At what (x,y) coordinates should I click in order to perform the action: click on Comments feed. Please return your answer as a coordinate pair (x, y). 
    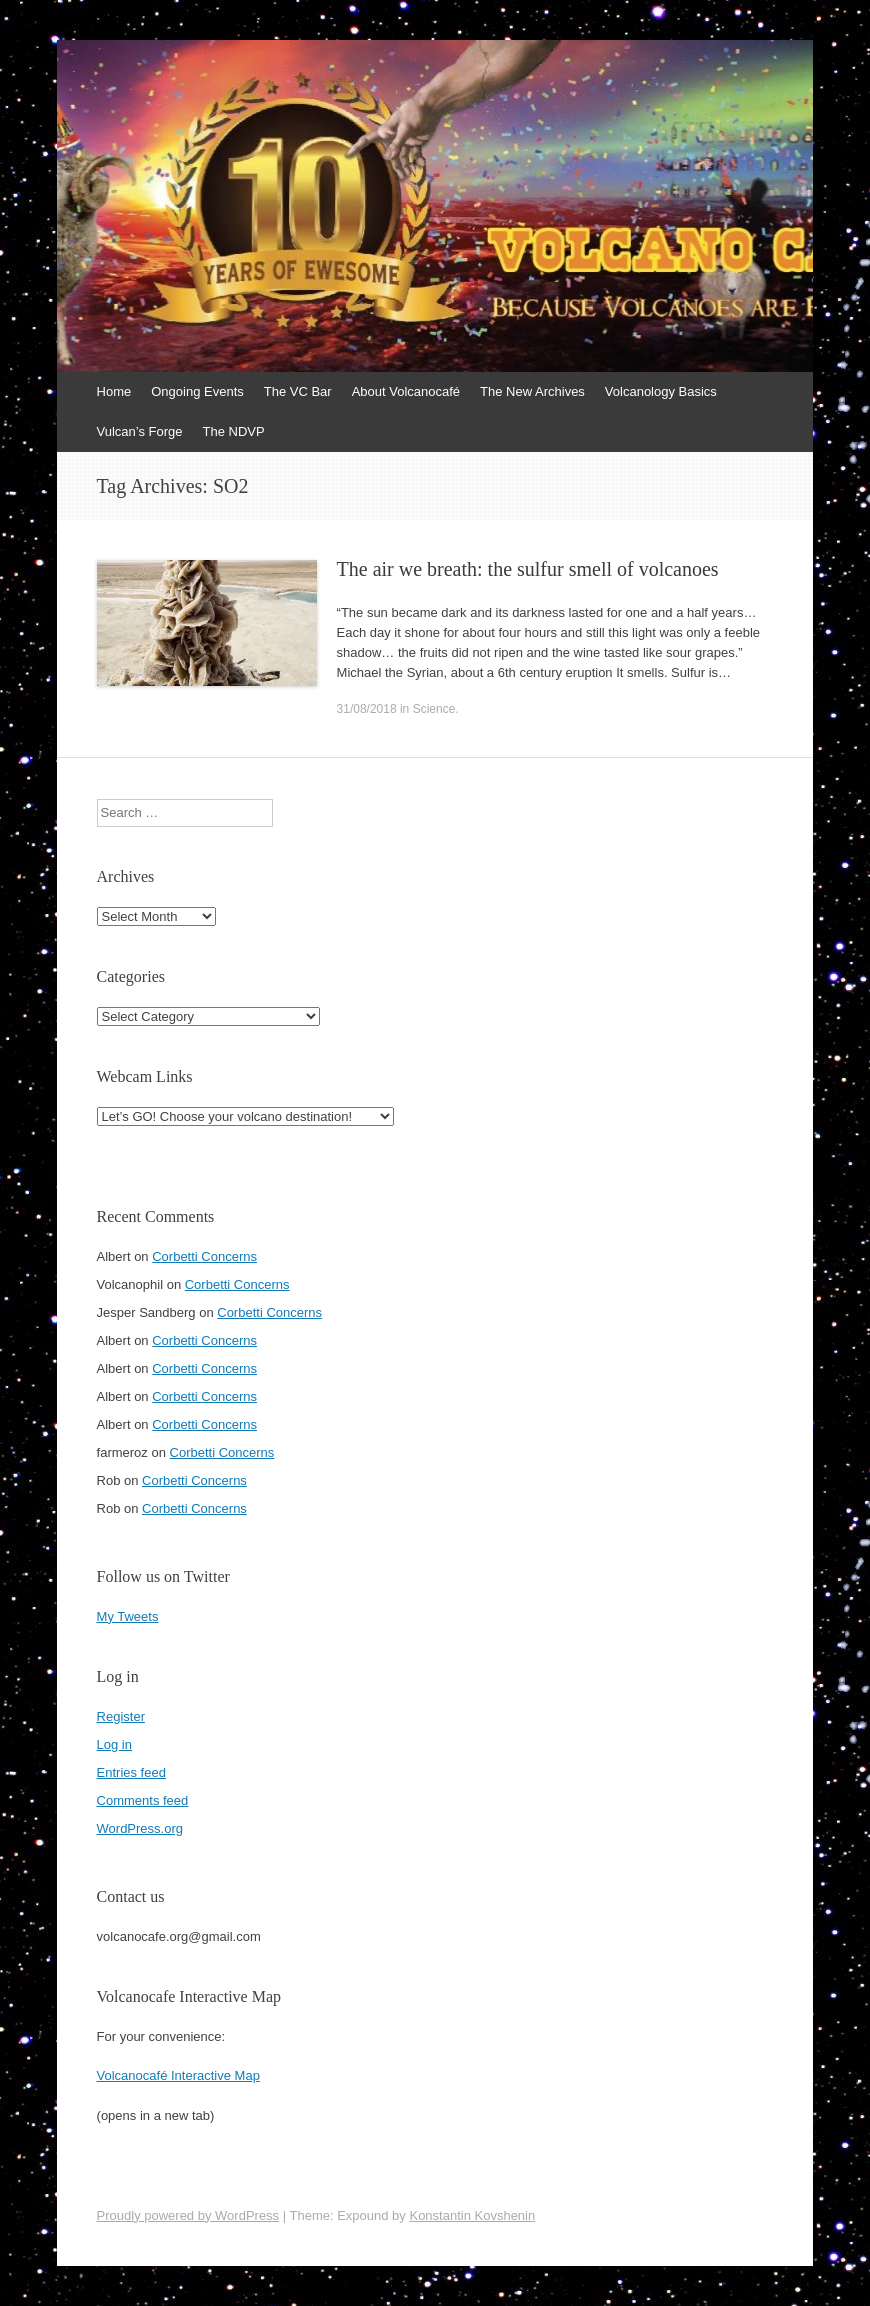
    Looking at the image, I should click on (143, 1800).